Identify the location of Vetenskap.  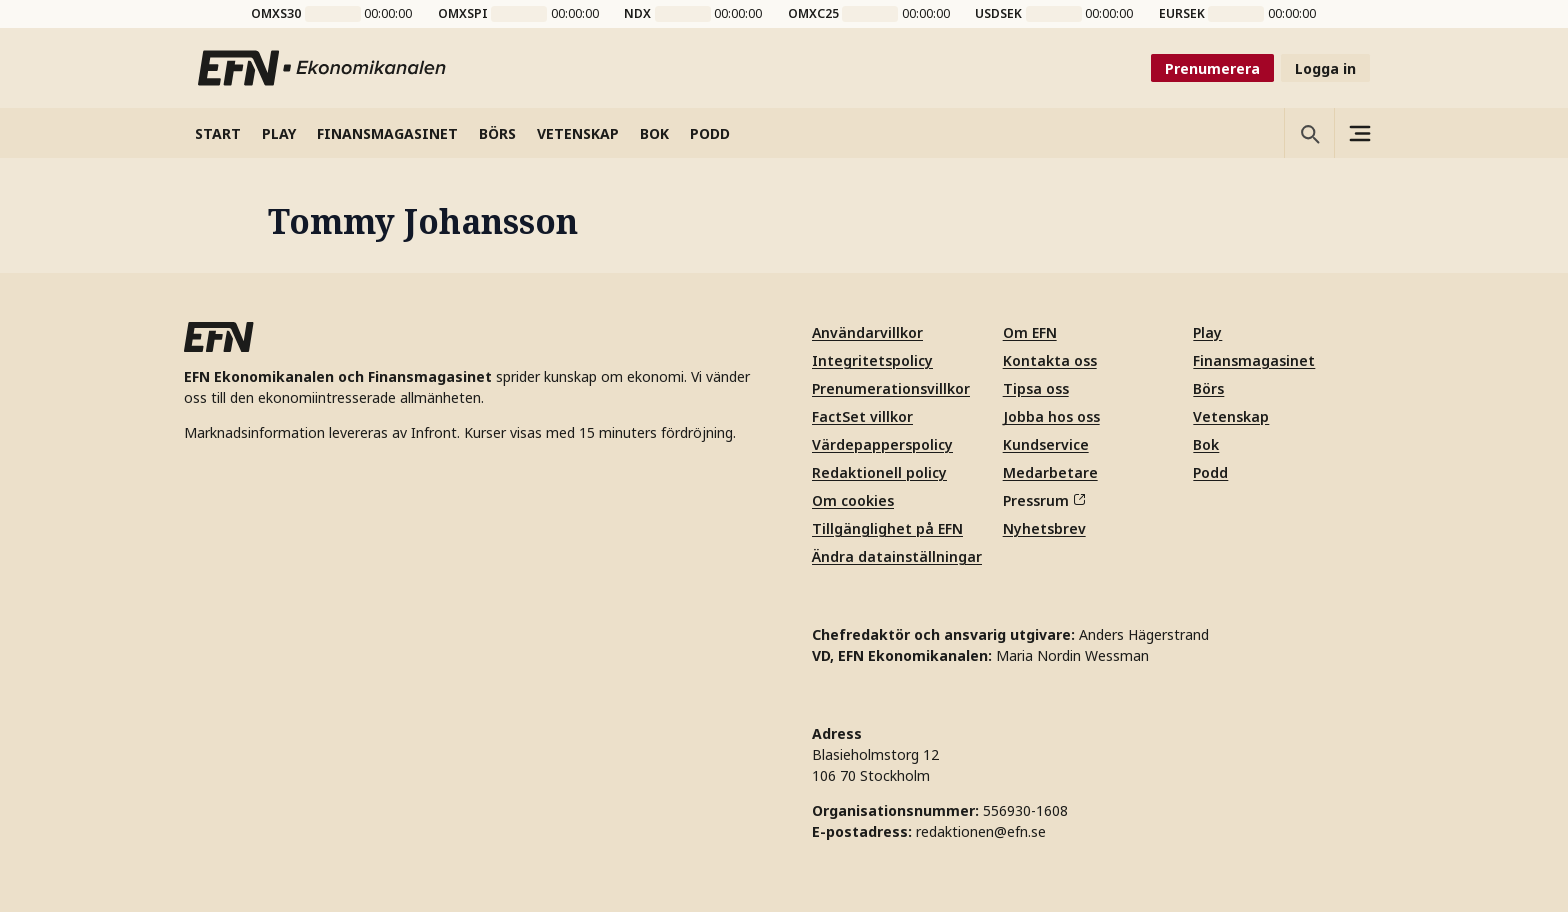
(1231, 416).